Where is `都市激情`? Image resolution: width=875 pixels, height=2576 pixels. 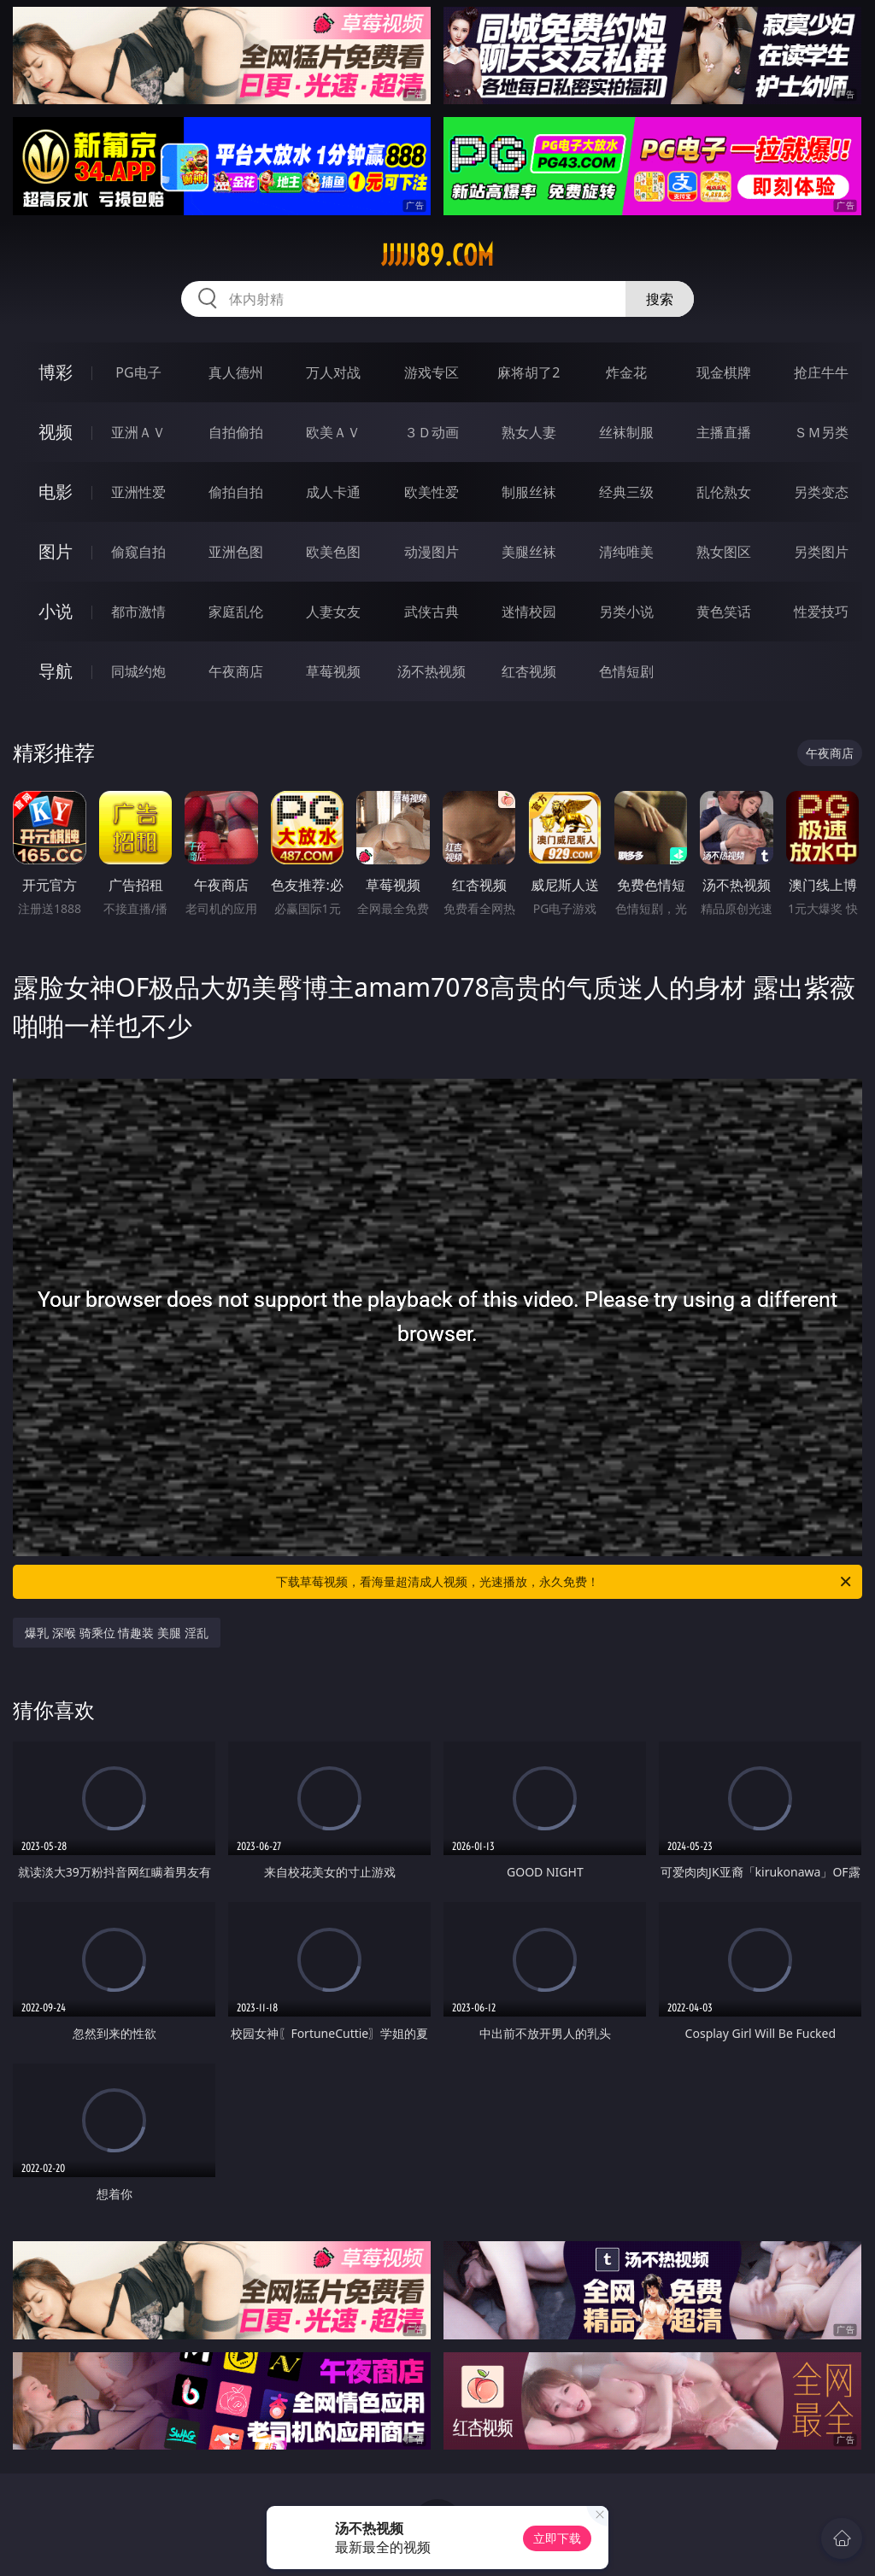 都市激情 is located at coordinates (138, 611).